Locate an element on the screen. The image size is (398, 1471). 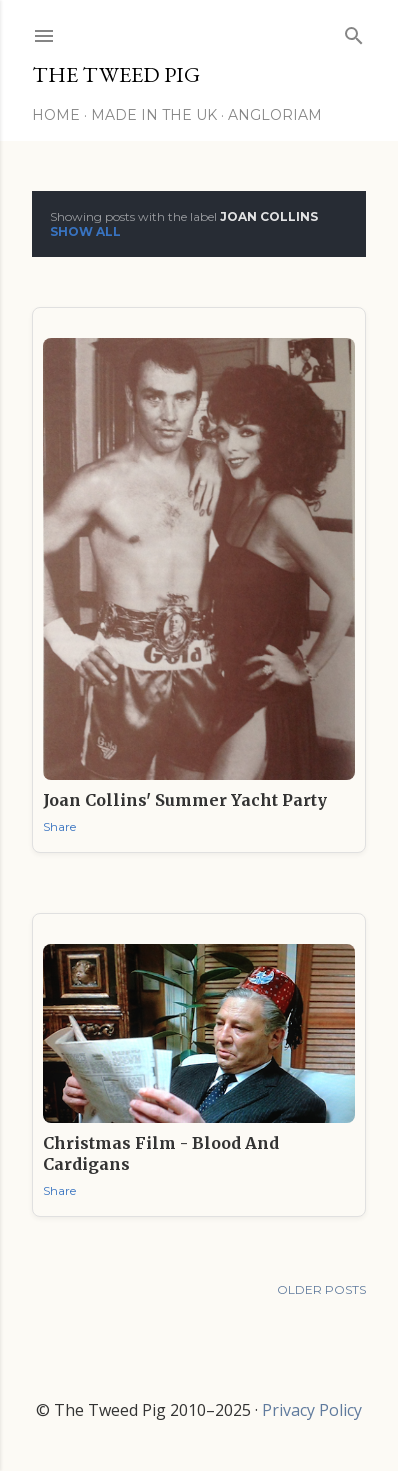
Share [button] is located at coordinates (59, 826).